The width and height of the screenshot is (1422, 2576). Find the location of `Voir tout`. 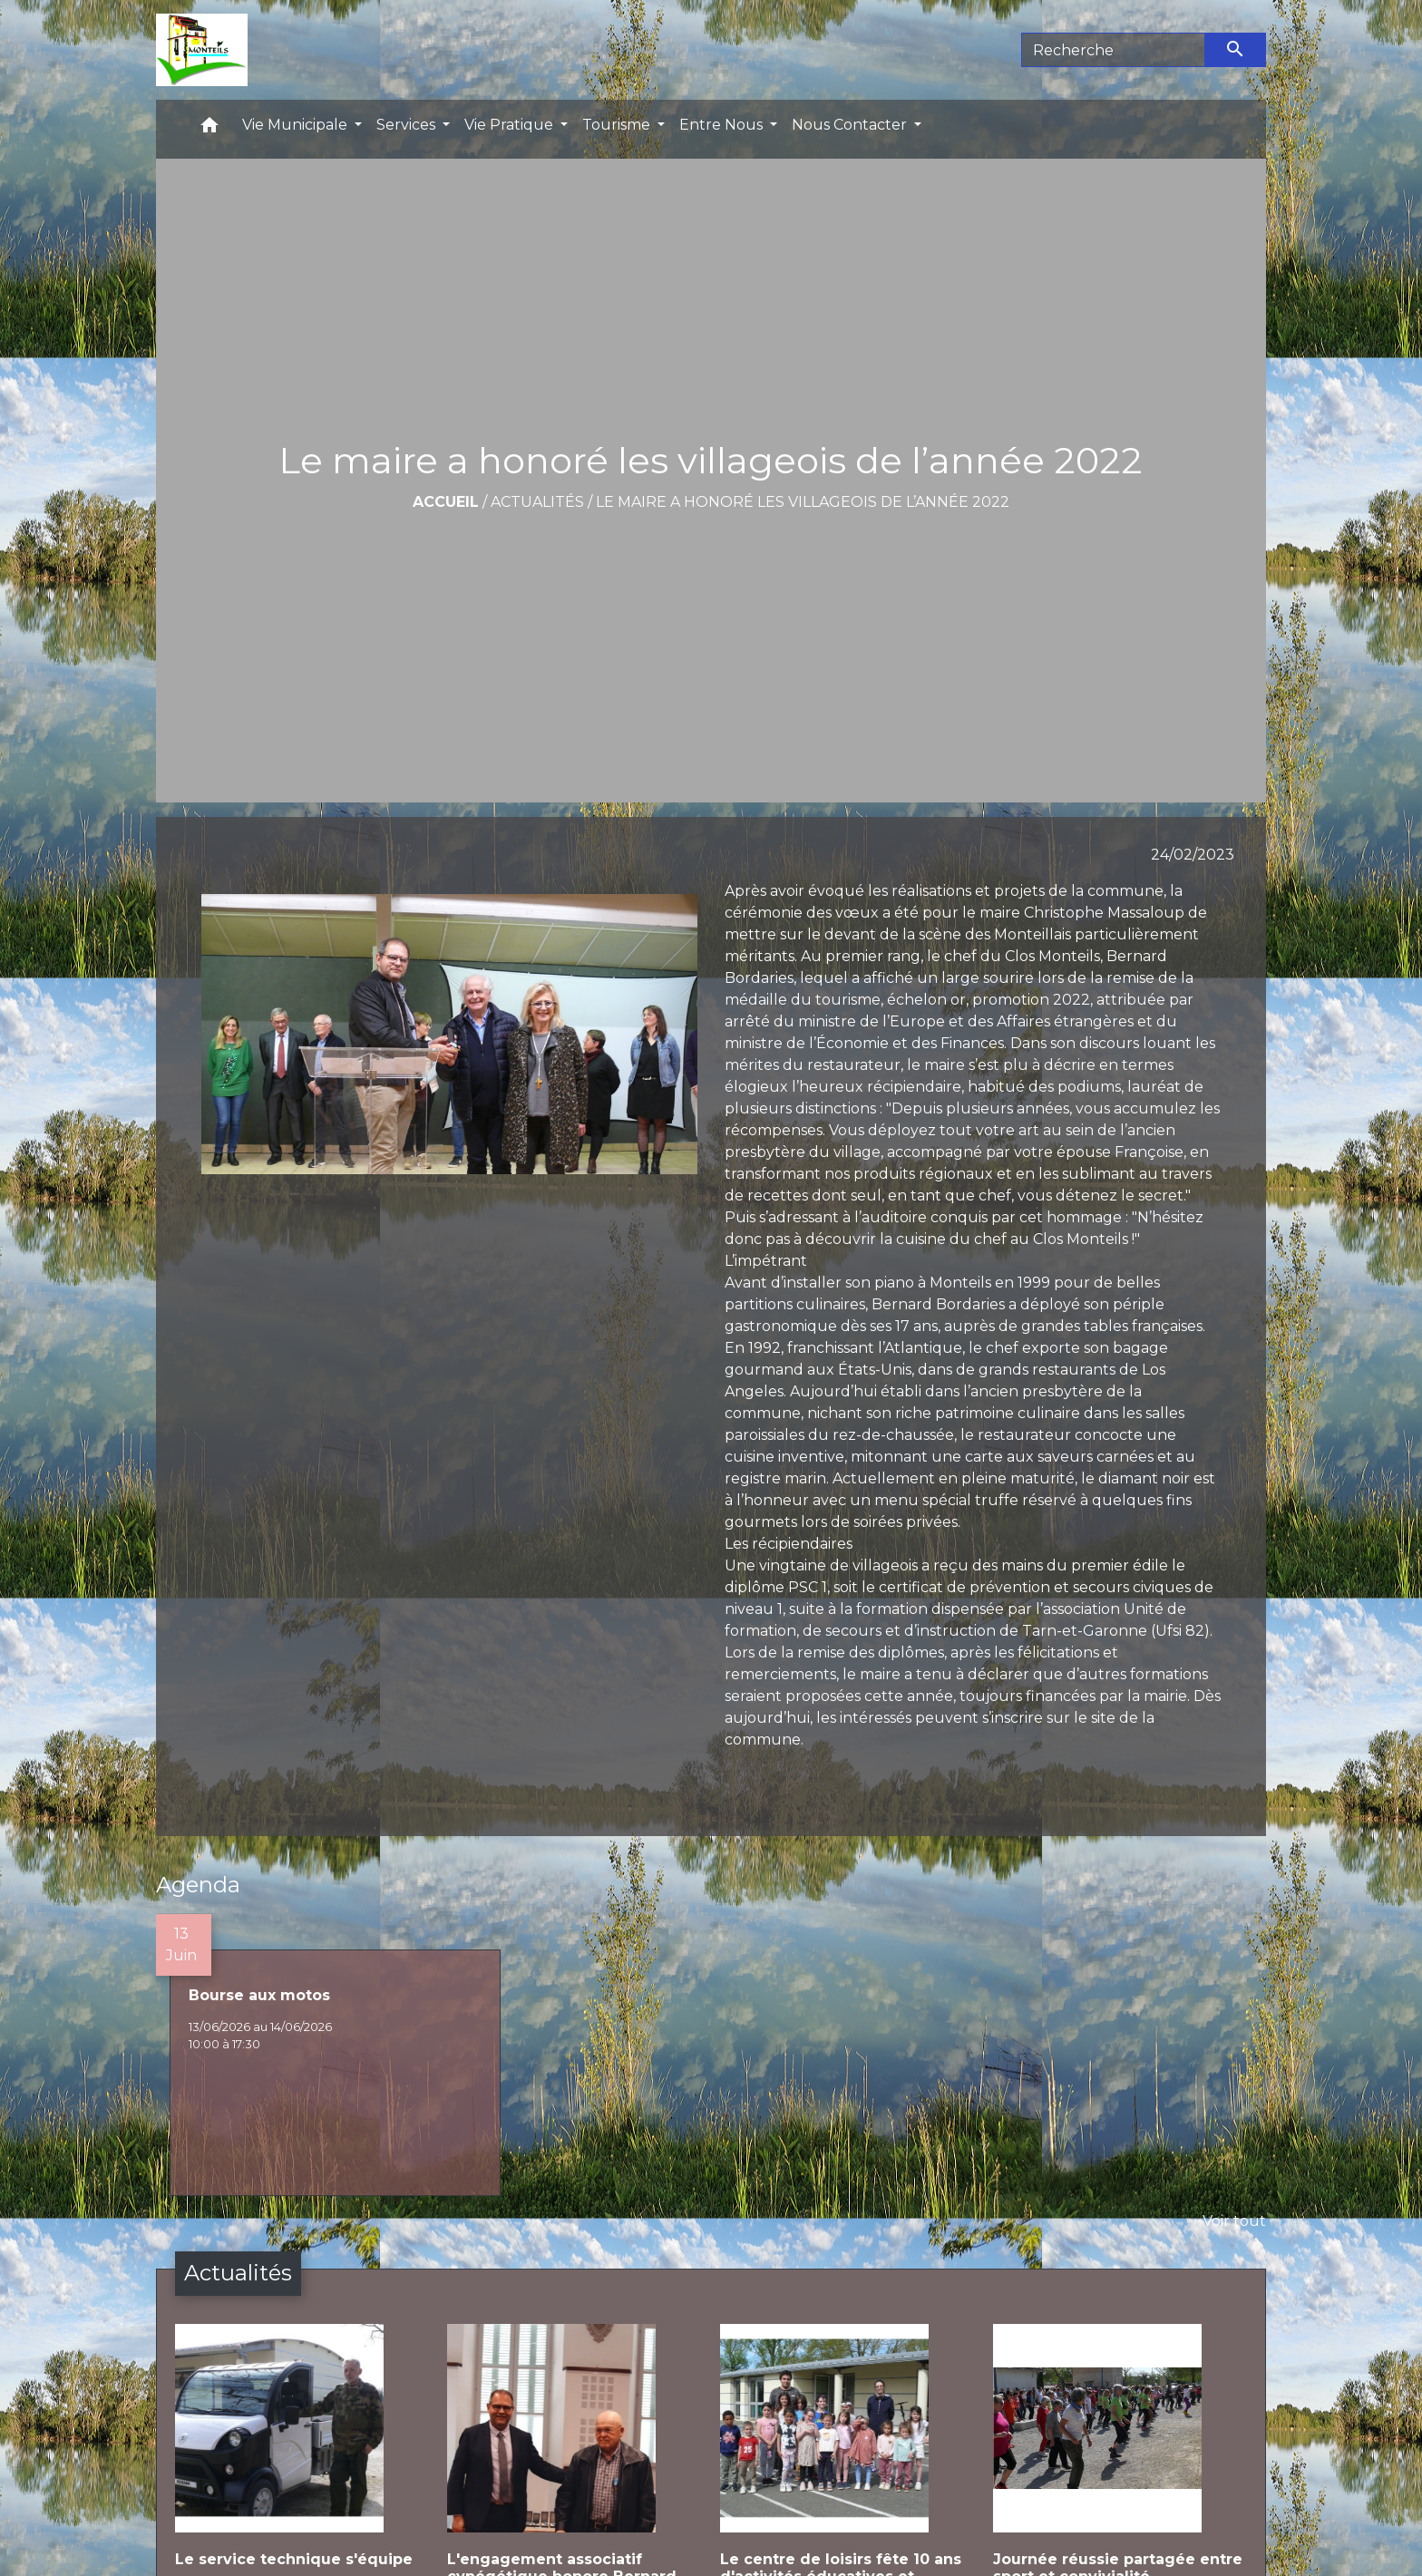

Voir tout is located at coordinates (1234, 2221).